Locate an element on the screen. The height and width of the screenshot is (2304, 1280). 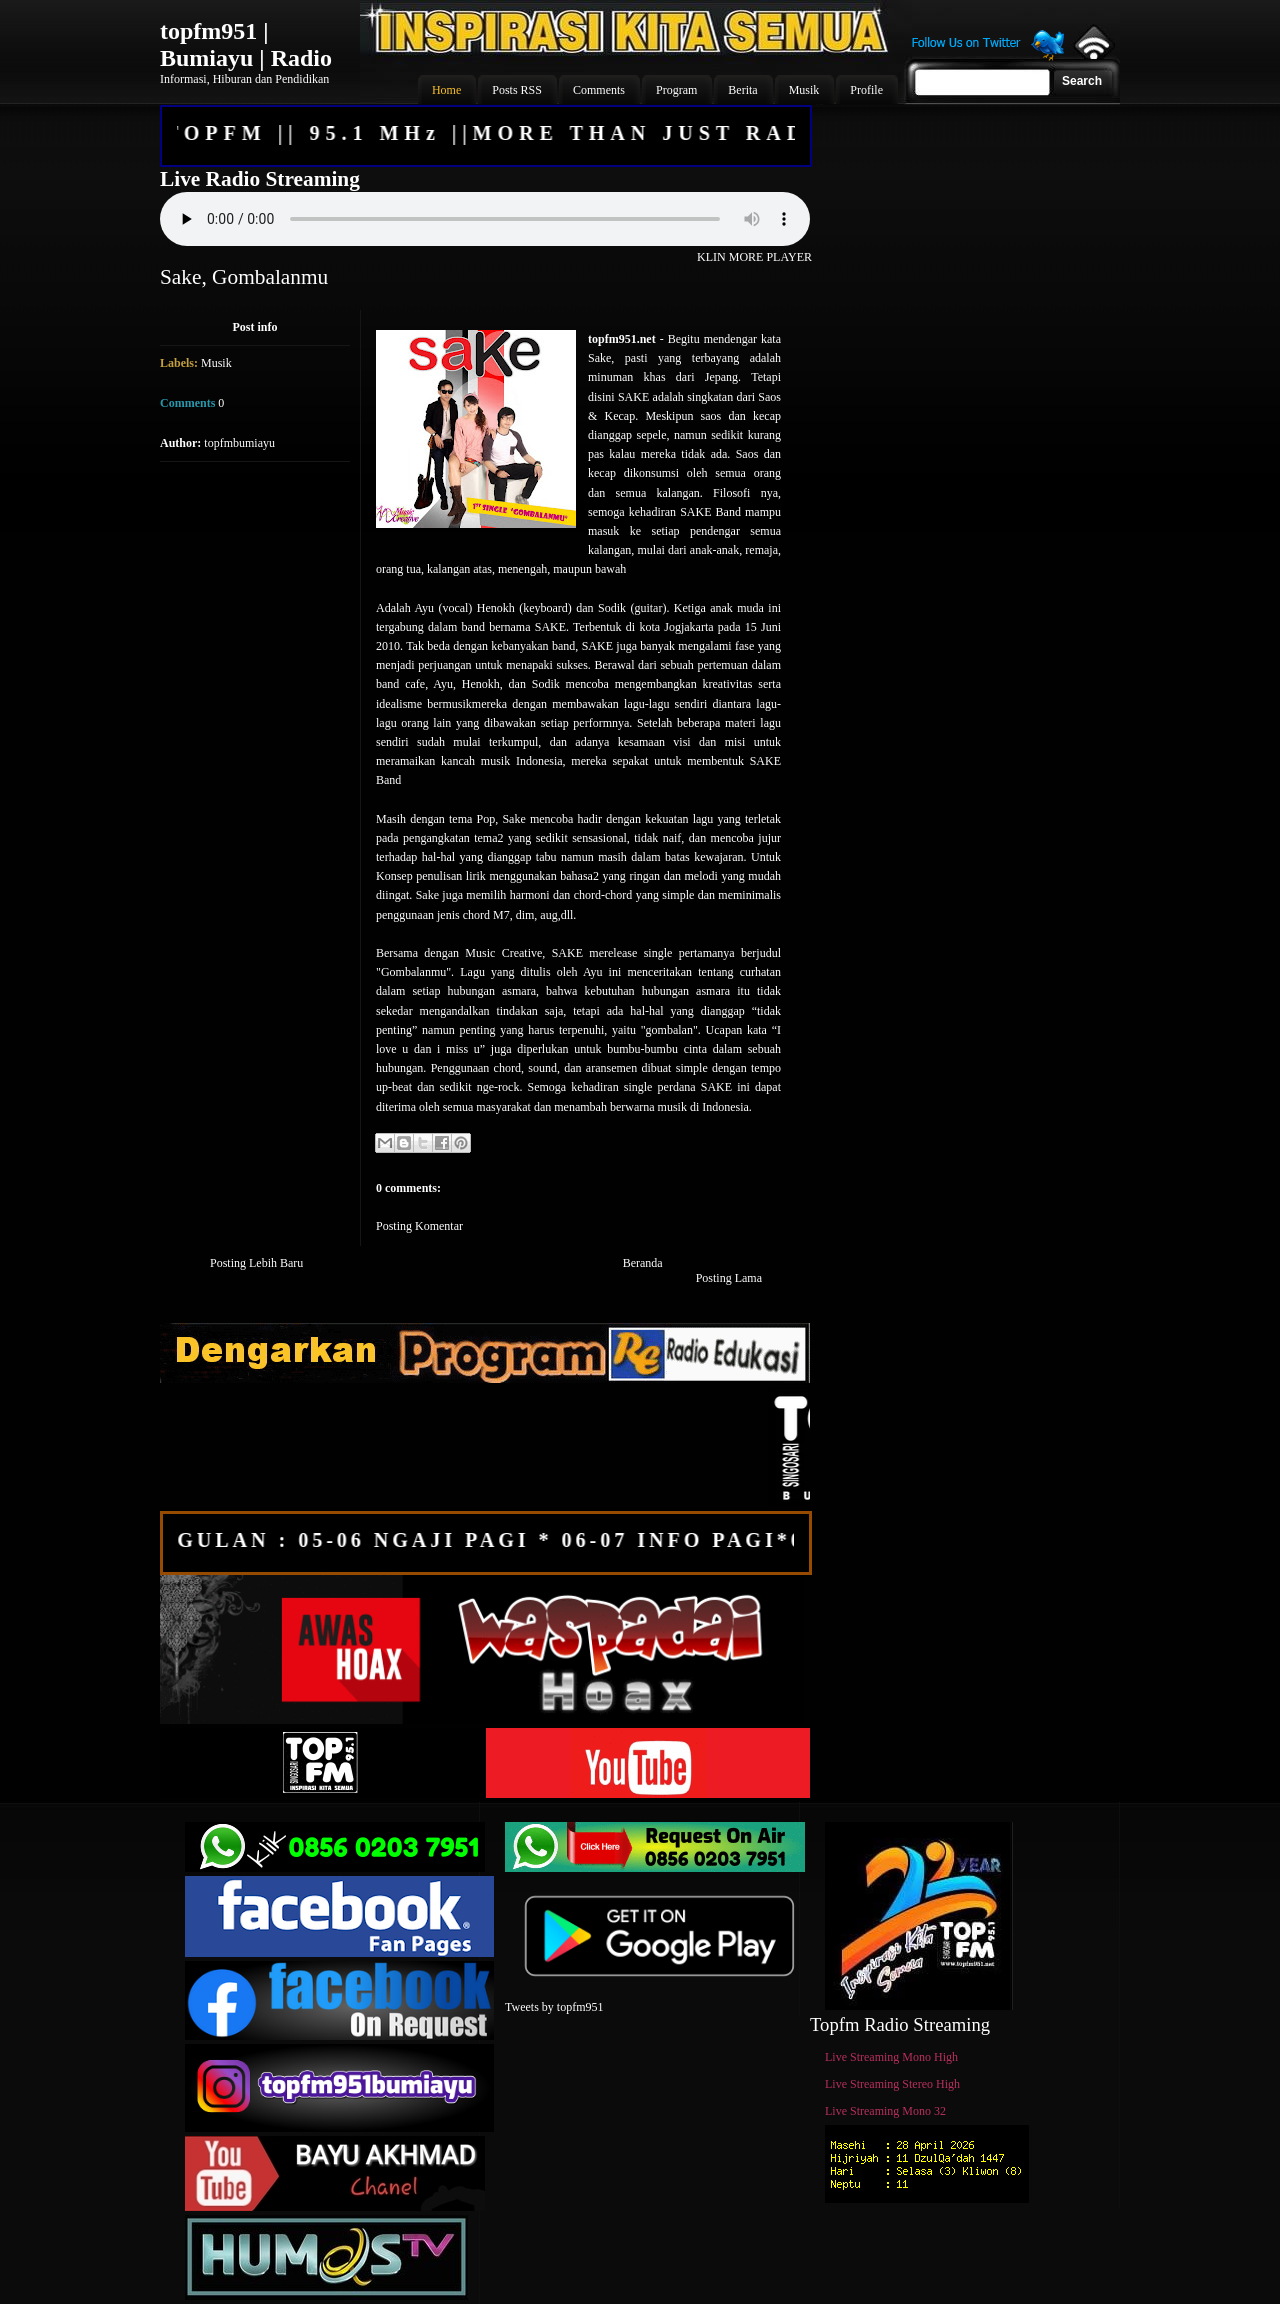
Tweets by topfm951 is located at coordinates (554, 2007).